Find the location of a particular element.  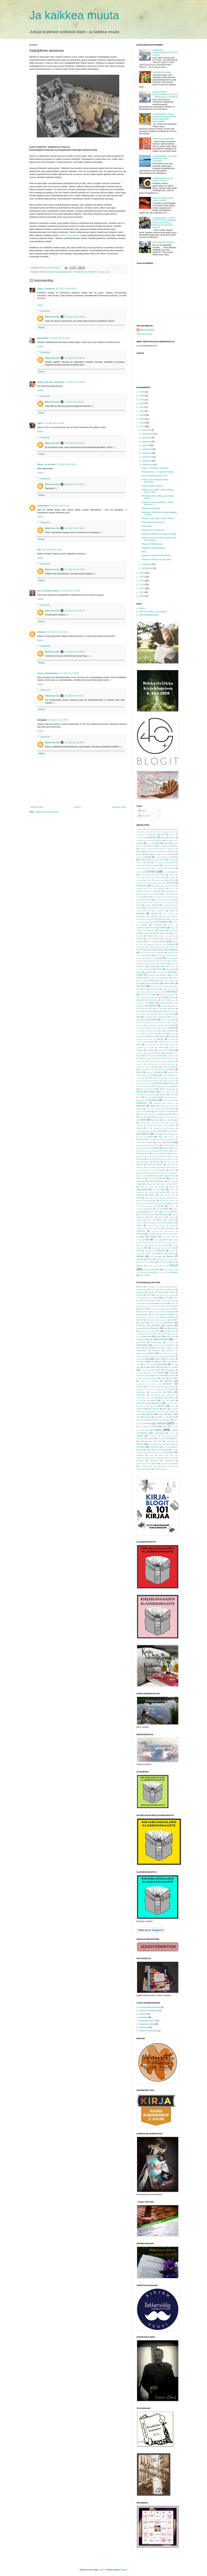

Mikkonen is located at coordinates (142, 1089).